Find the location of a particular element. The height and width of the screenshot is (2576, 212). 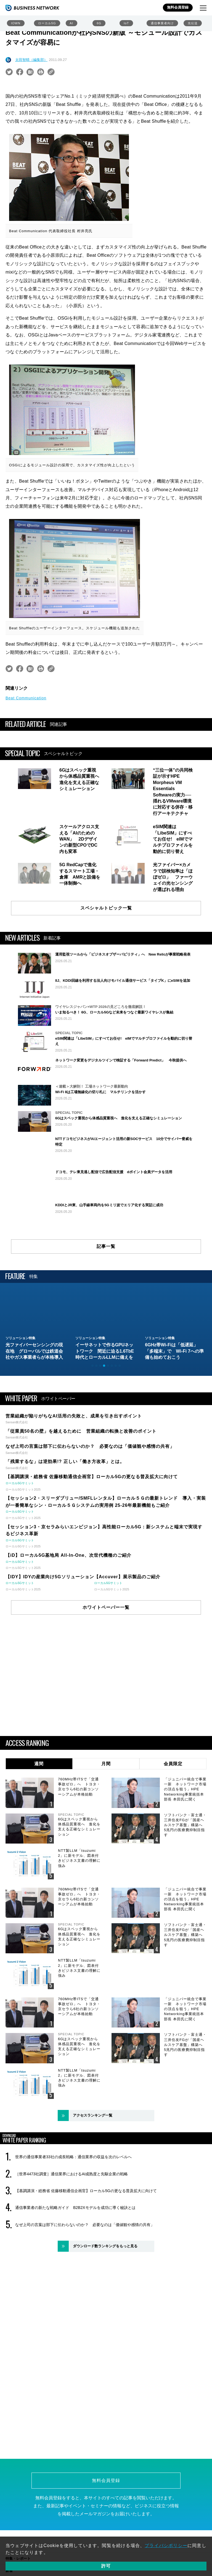

Beat Communication is located at coordinates (26, 698).